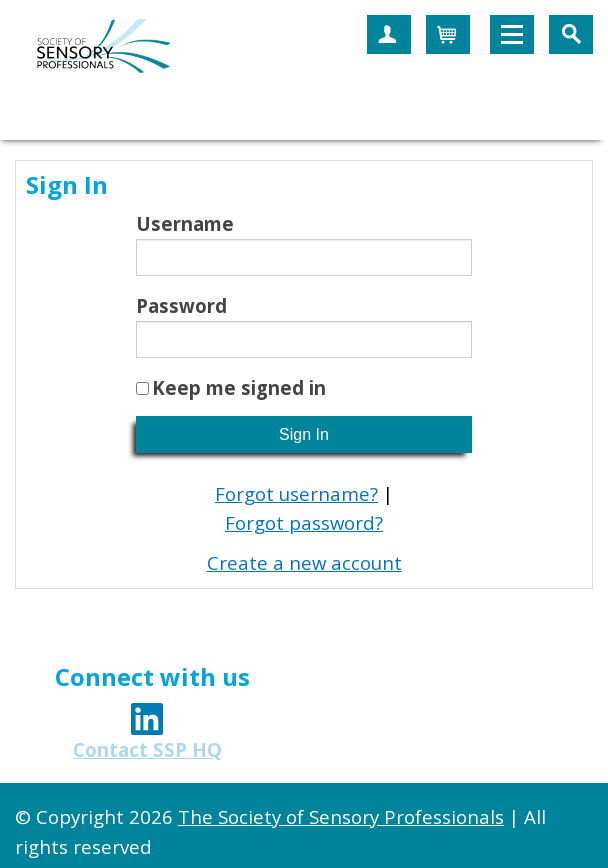  What do you see at coordinates (185, 223) in the screenshot?
I see `Username` at bounding box center [185, 223].